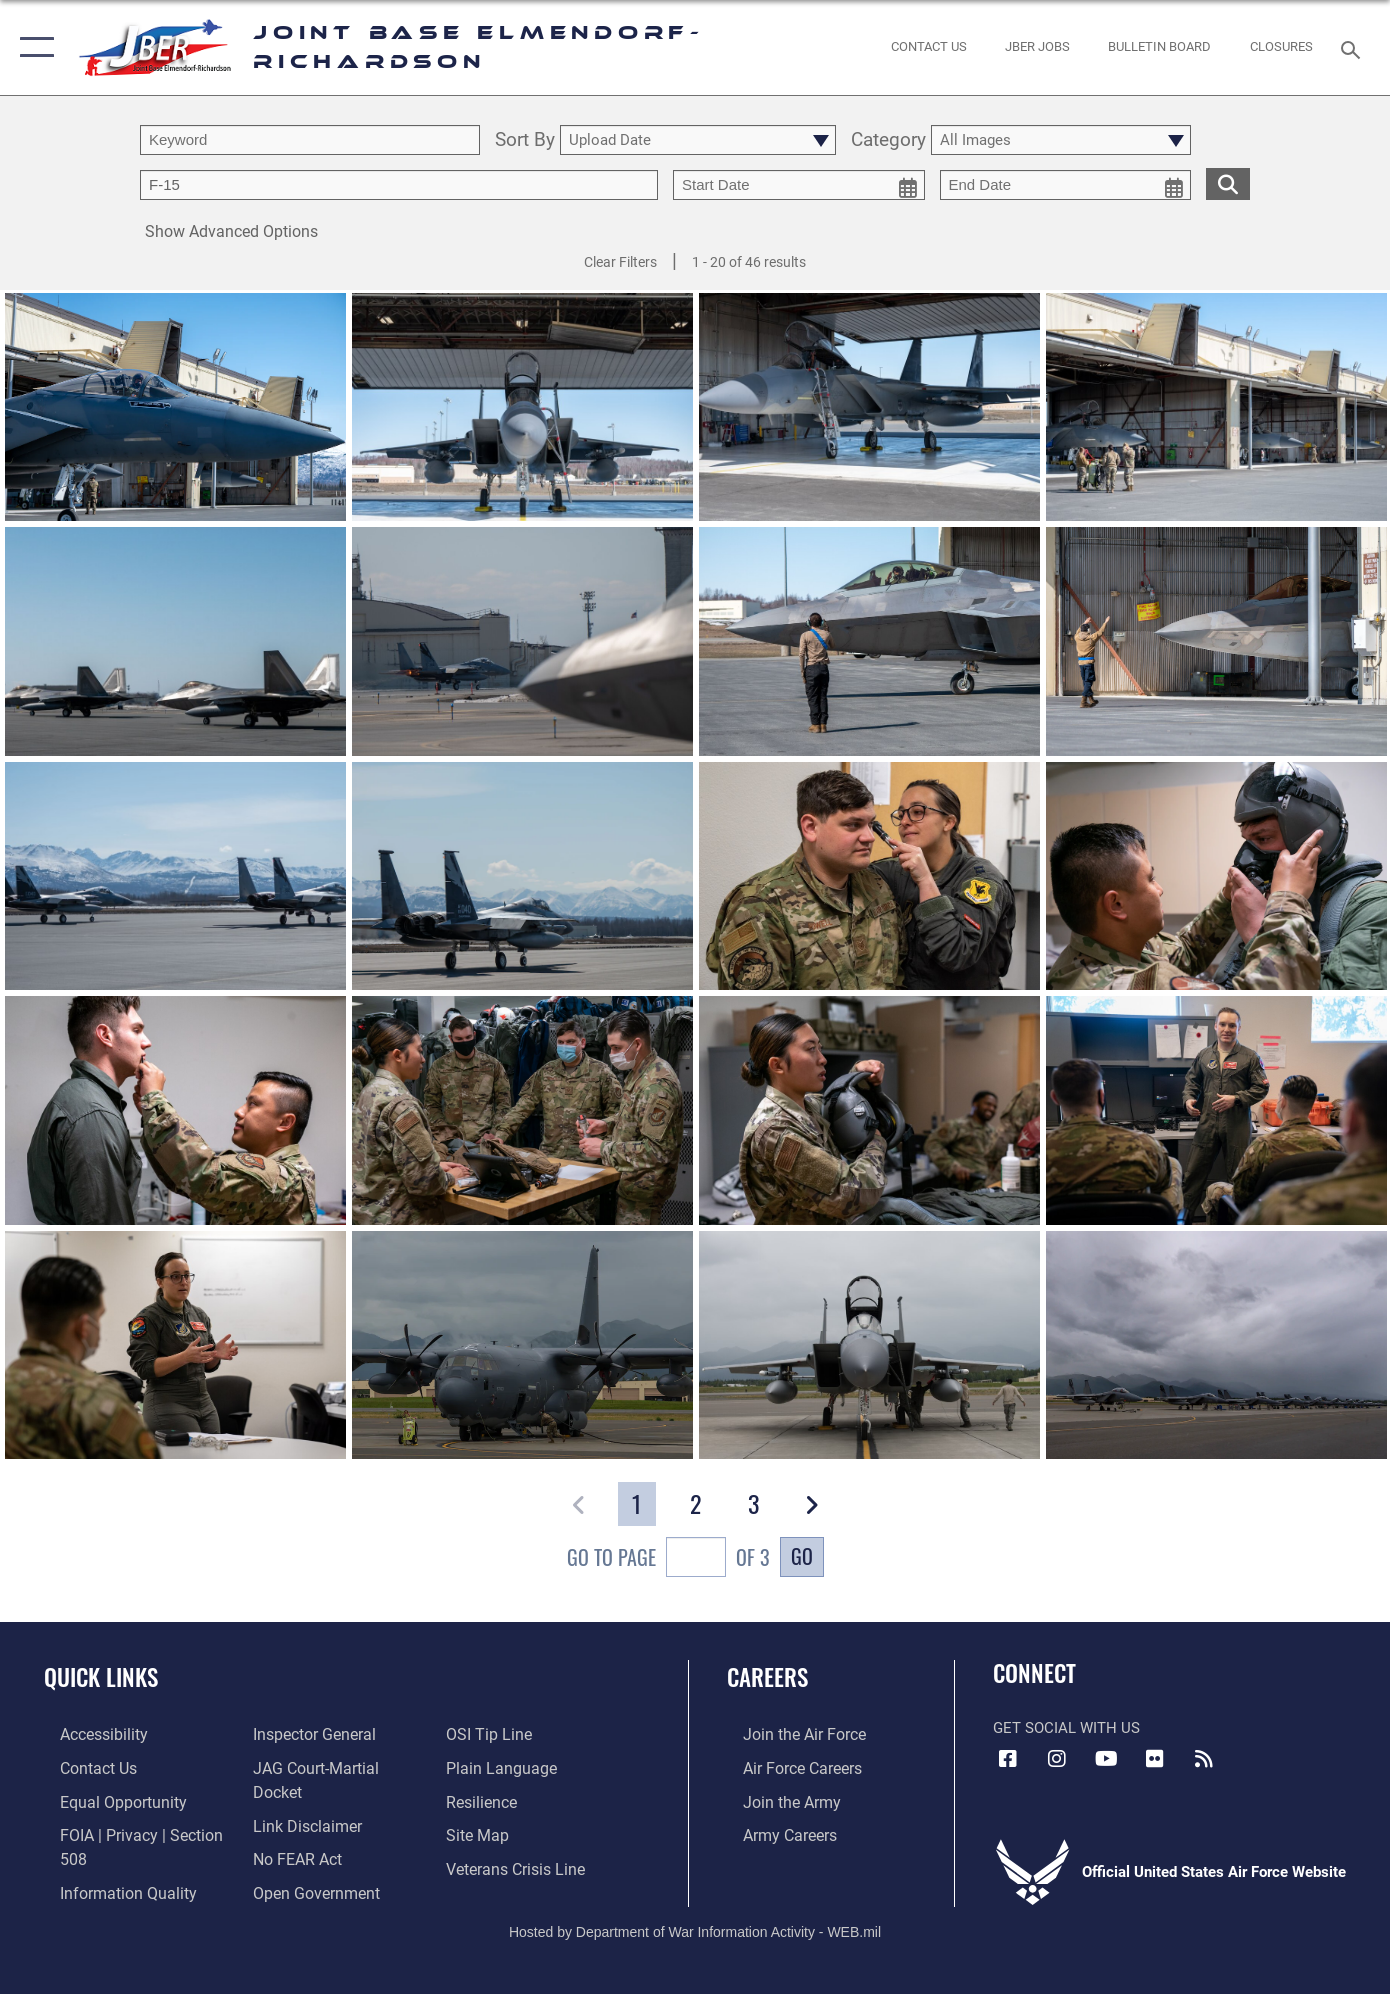 This screenshot has height=1994, width=1390. Describe the element at coordinates (290, 1832) in the screenshot. I see `[Link to Air Force No FEAR Act resources opens in a new window]` at that location.